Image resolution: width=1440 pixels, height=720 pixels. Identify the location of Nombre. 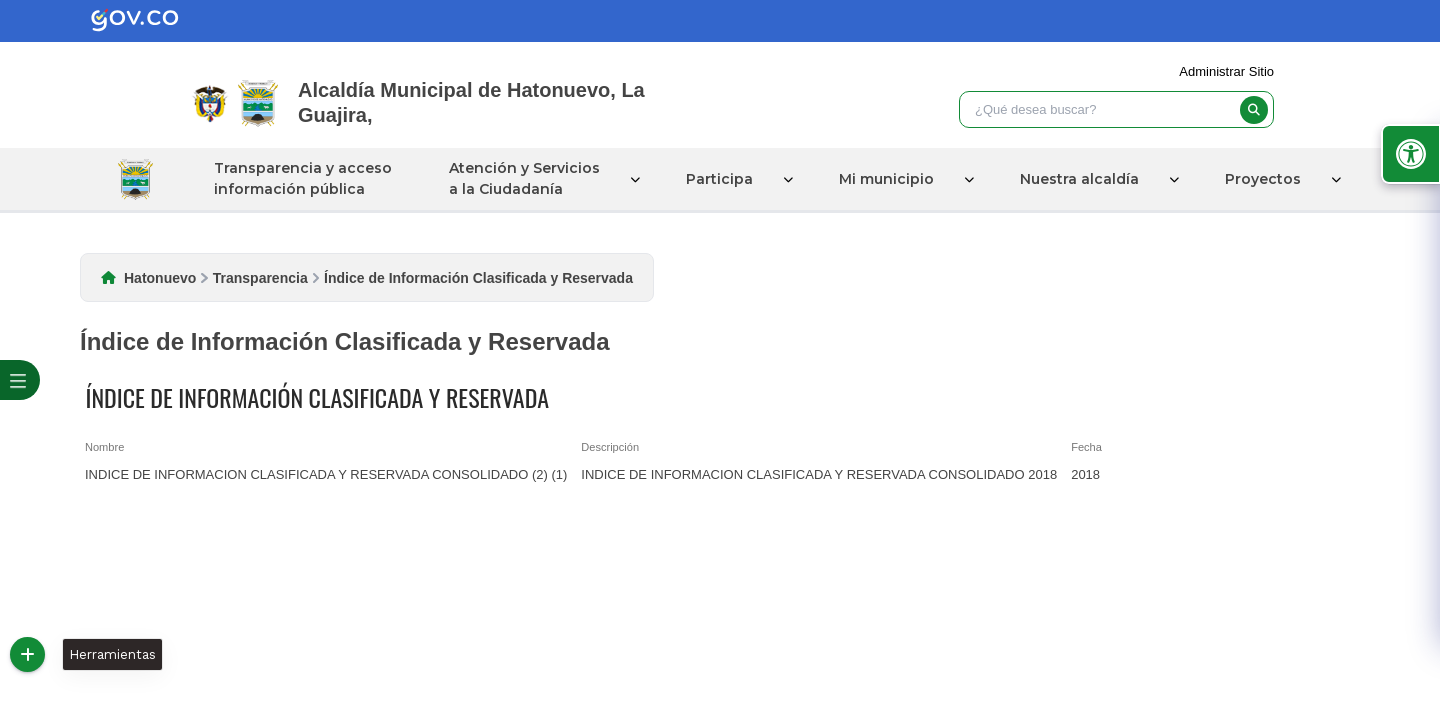
(104, 447).